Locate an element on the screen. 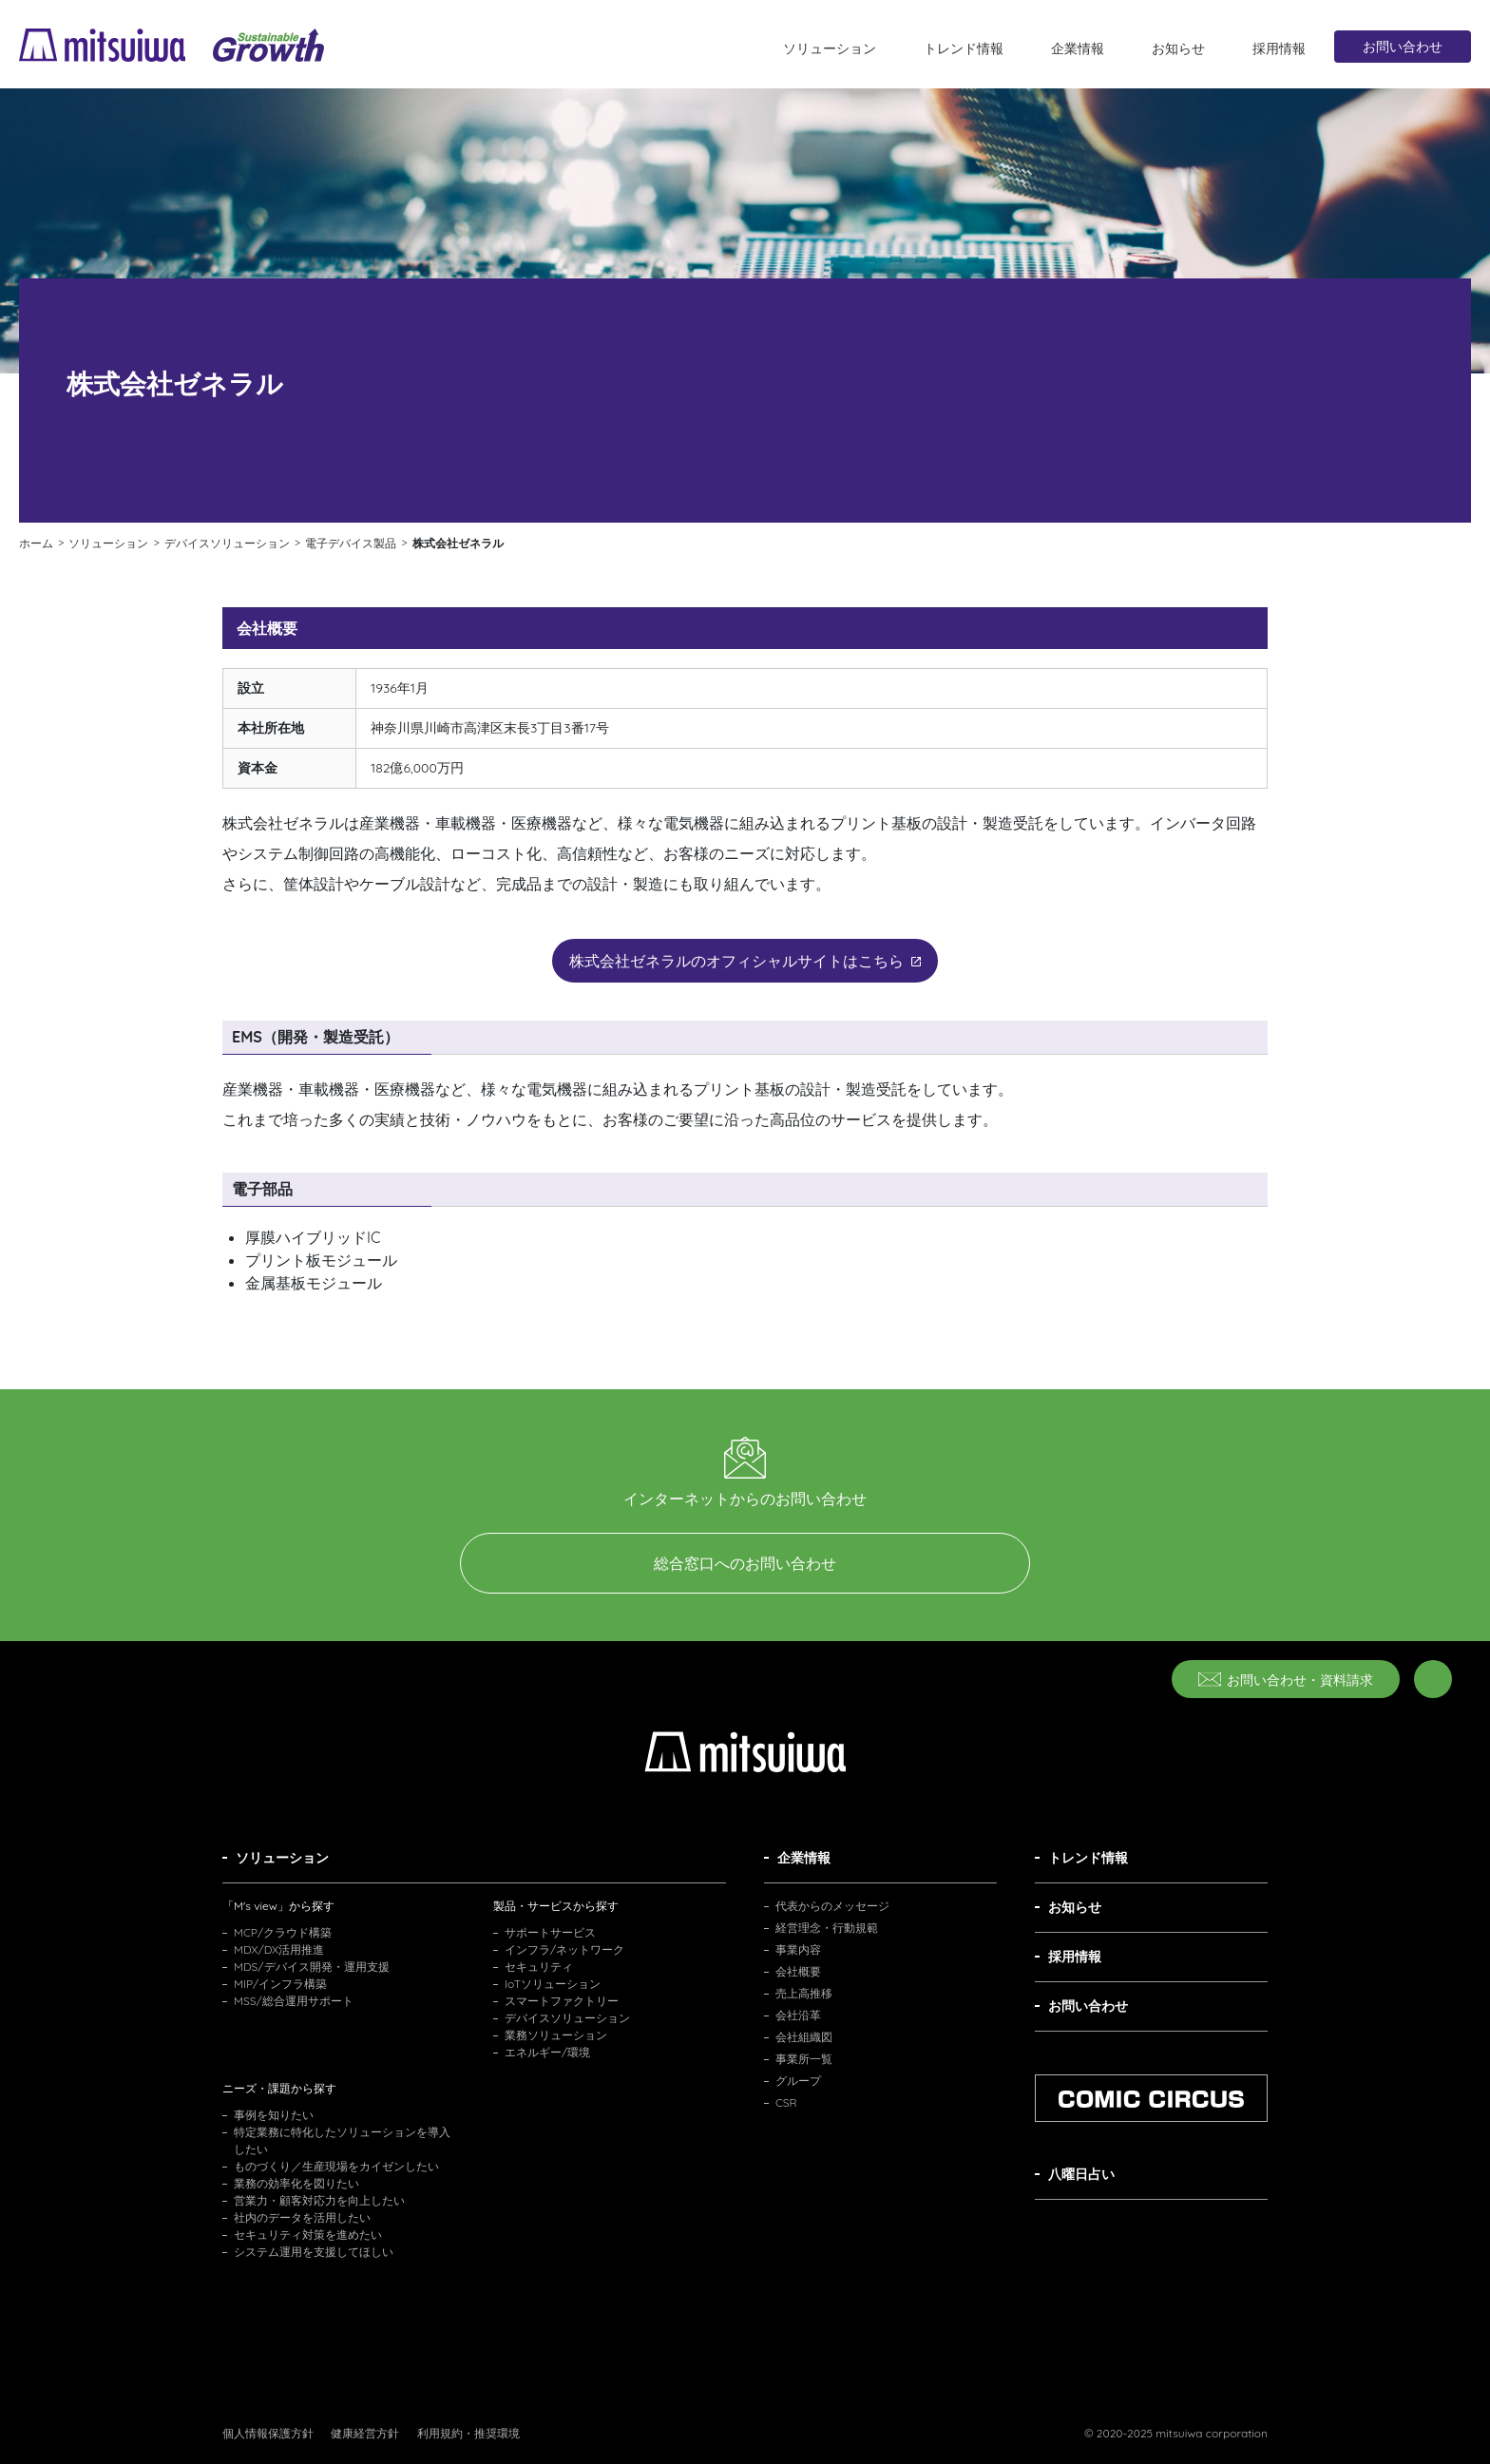 This screenshot has width=1490, height=2464. スマートファクトリー is located at coordinates (562, 2001).